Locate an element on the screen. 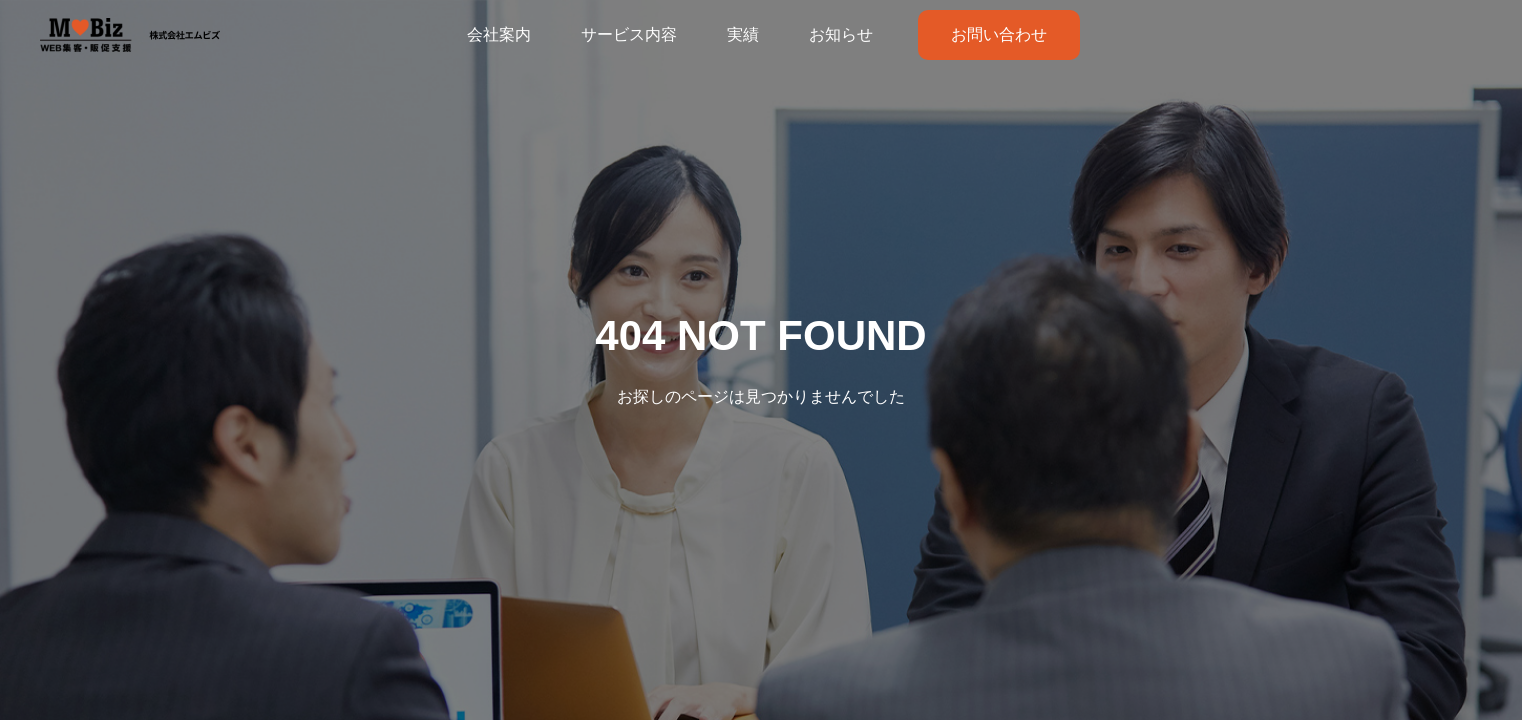 Image resolution: width=1522 pixels, height=720 pixels. 会社案内 is located at coordinates (499, 34).